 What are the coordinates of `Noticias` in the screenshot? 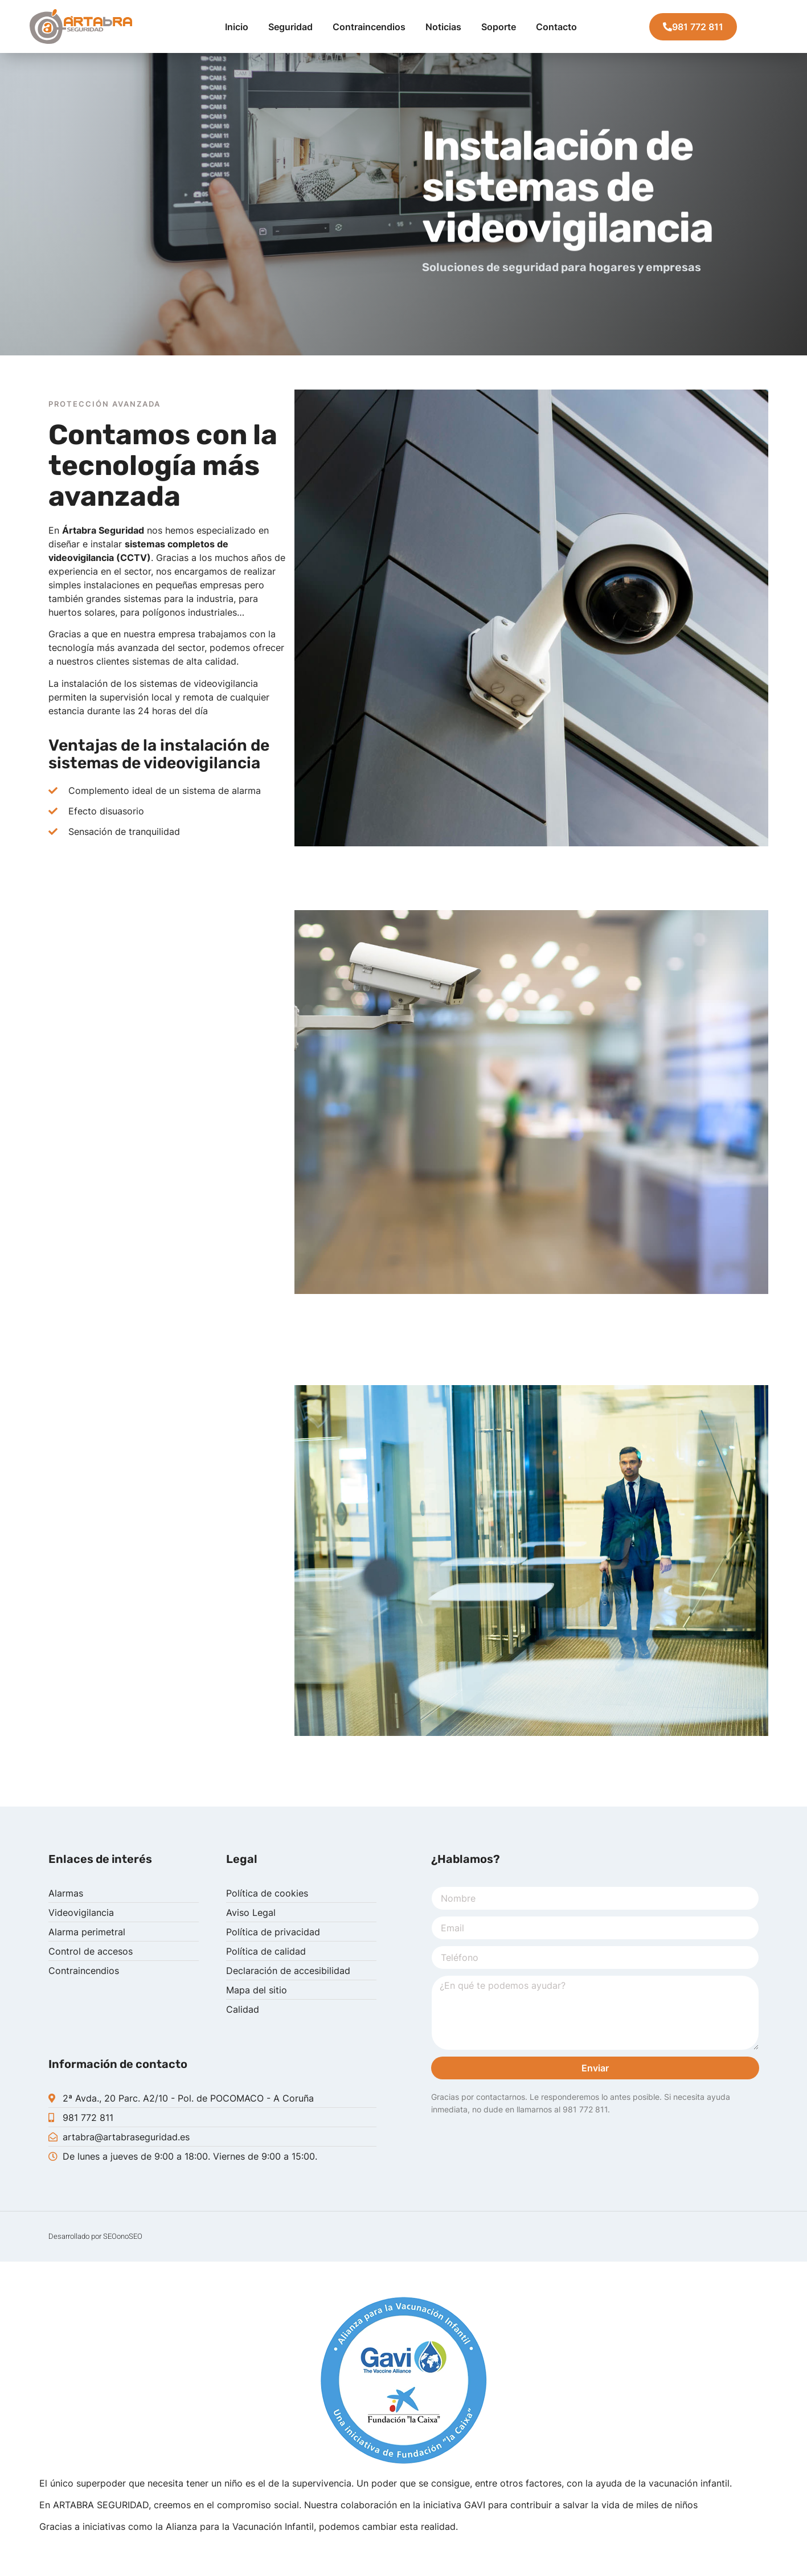 It's located at (443, 26).